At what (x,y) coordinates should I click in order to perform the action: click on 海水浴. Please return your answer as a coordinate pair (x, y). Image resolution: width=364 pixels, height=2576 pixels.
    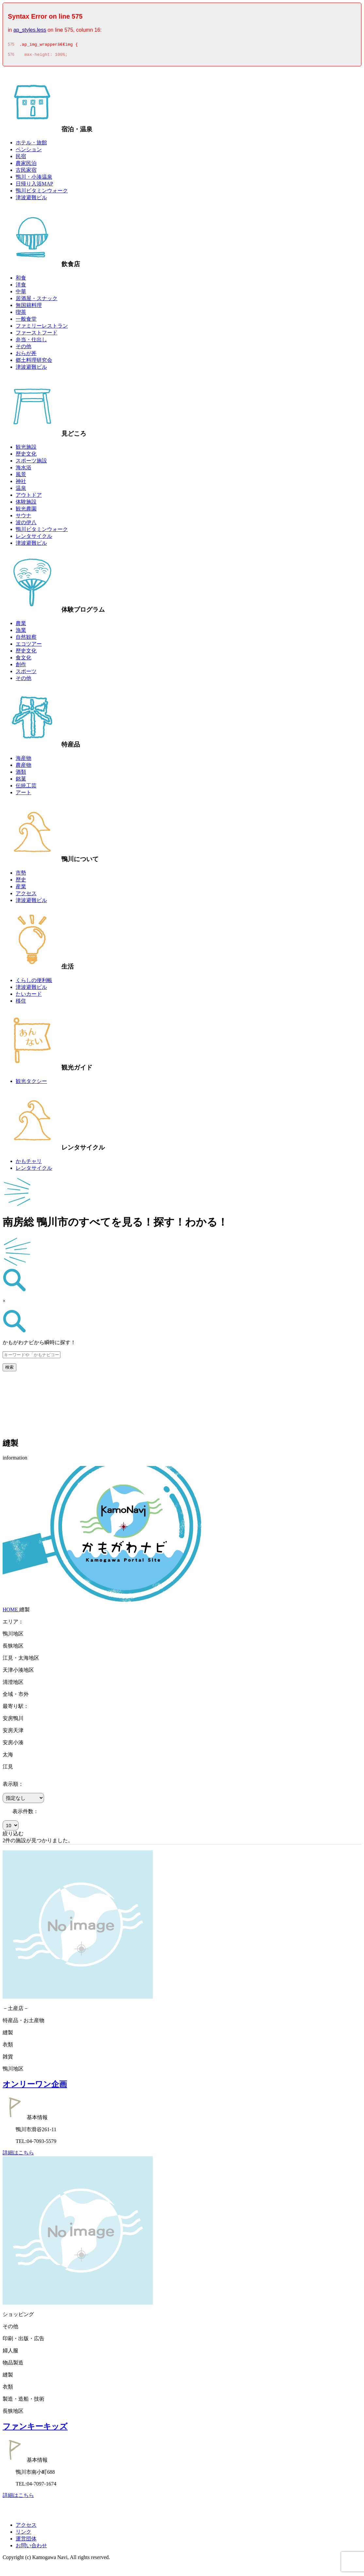
    Looking at the image, I should click on (23, 469).